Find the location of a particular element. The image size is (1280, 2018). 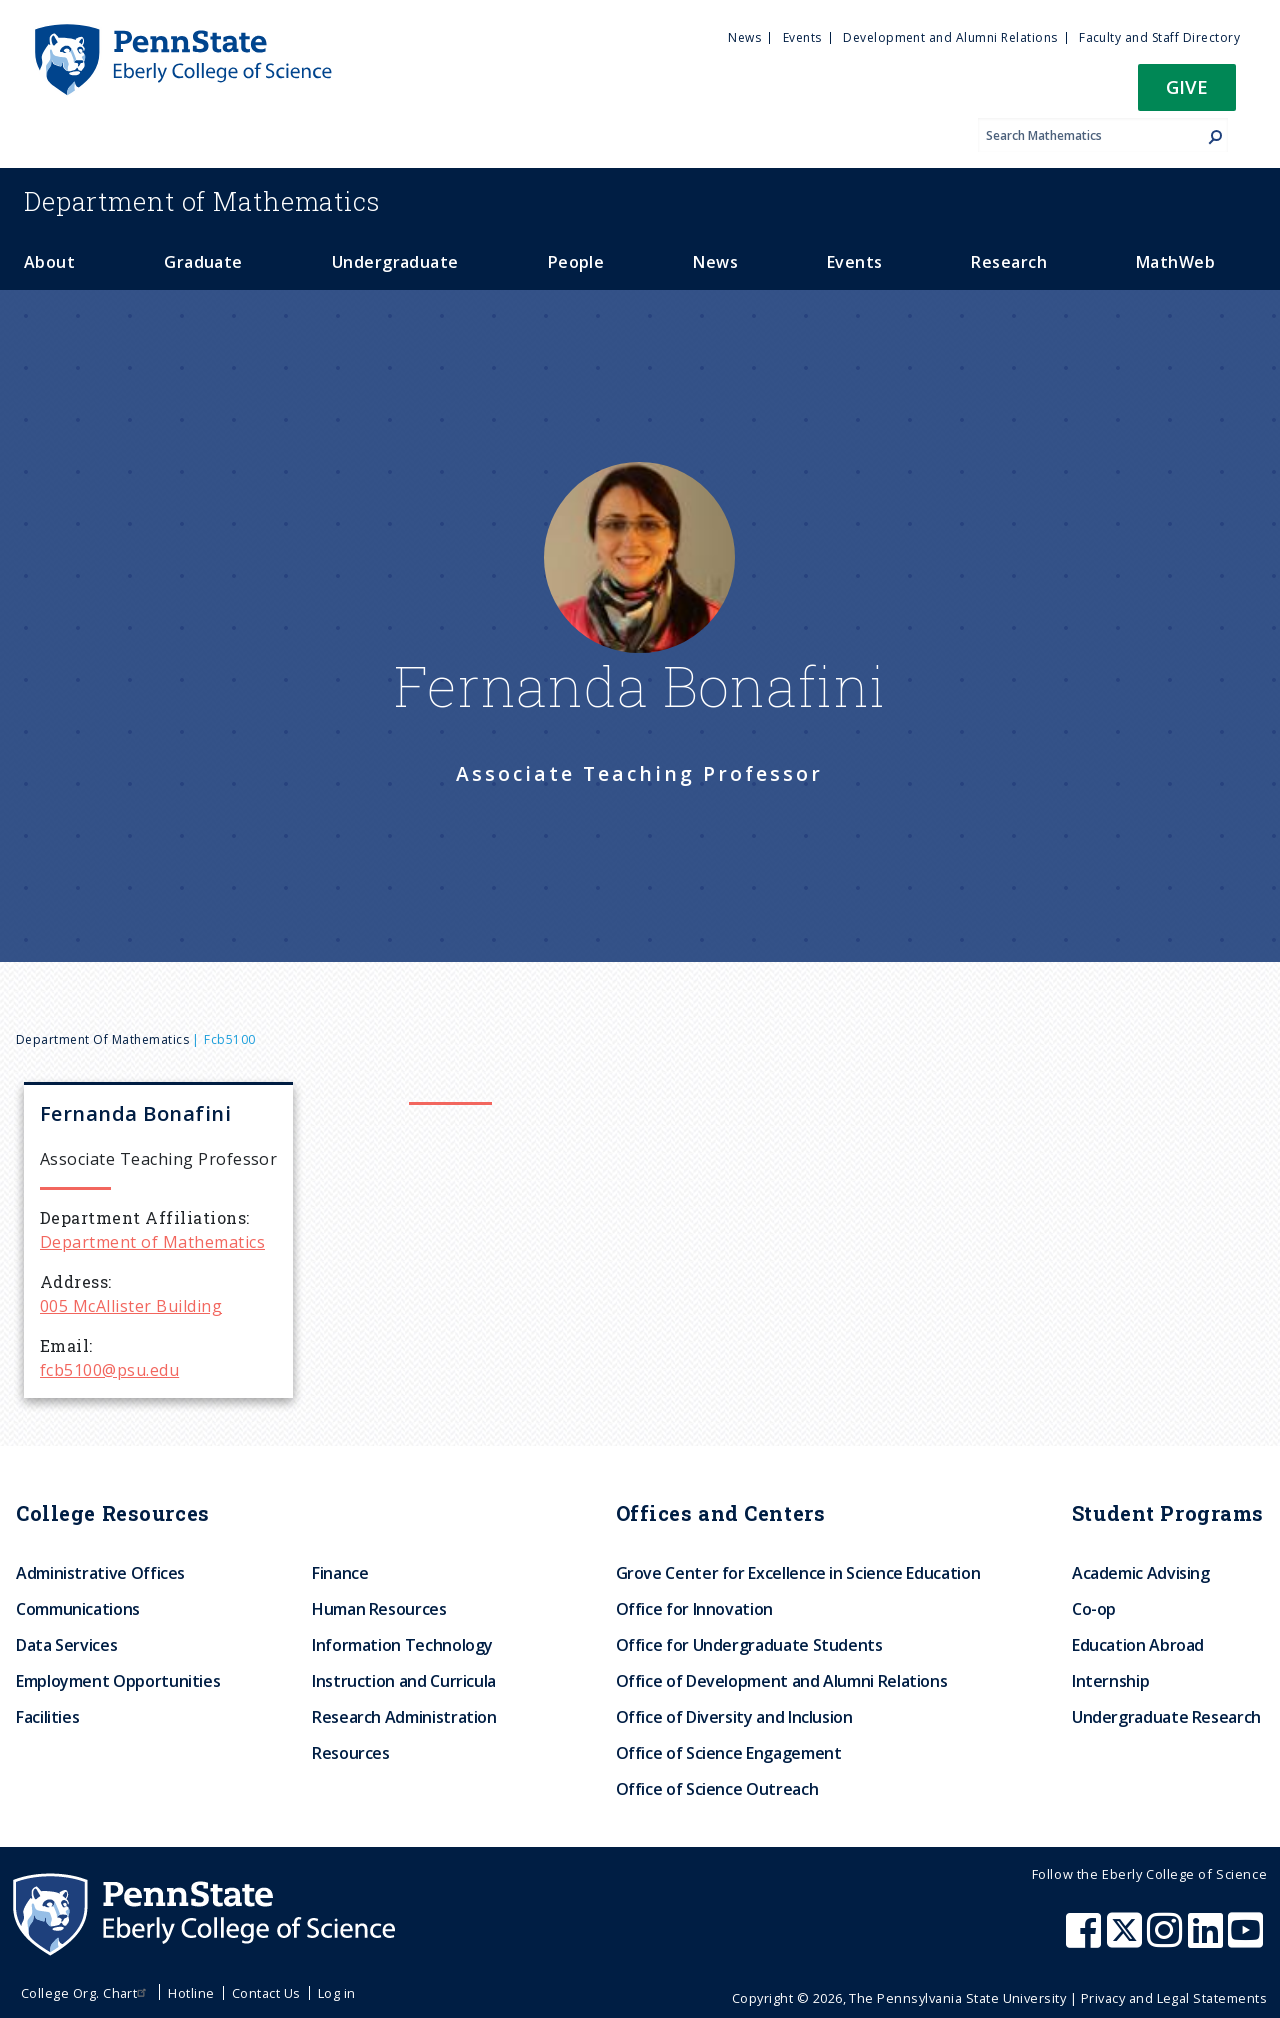

MathWeb [menuitem] is located at coordinates (1175, 262).